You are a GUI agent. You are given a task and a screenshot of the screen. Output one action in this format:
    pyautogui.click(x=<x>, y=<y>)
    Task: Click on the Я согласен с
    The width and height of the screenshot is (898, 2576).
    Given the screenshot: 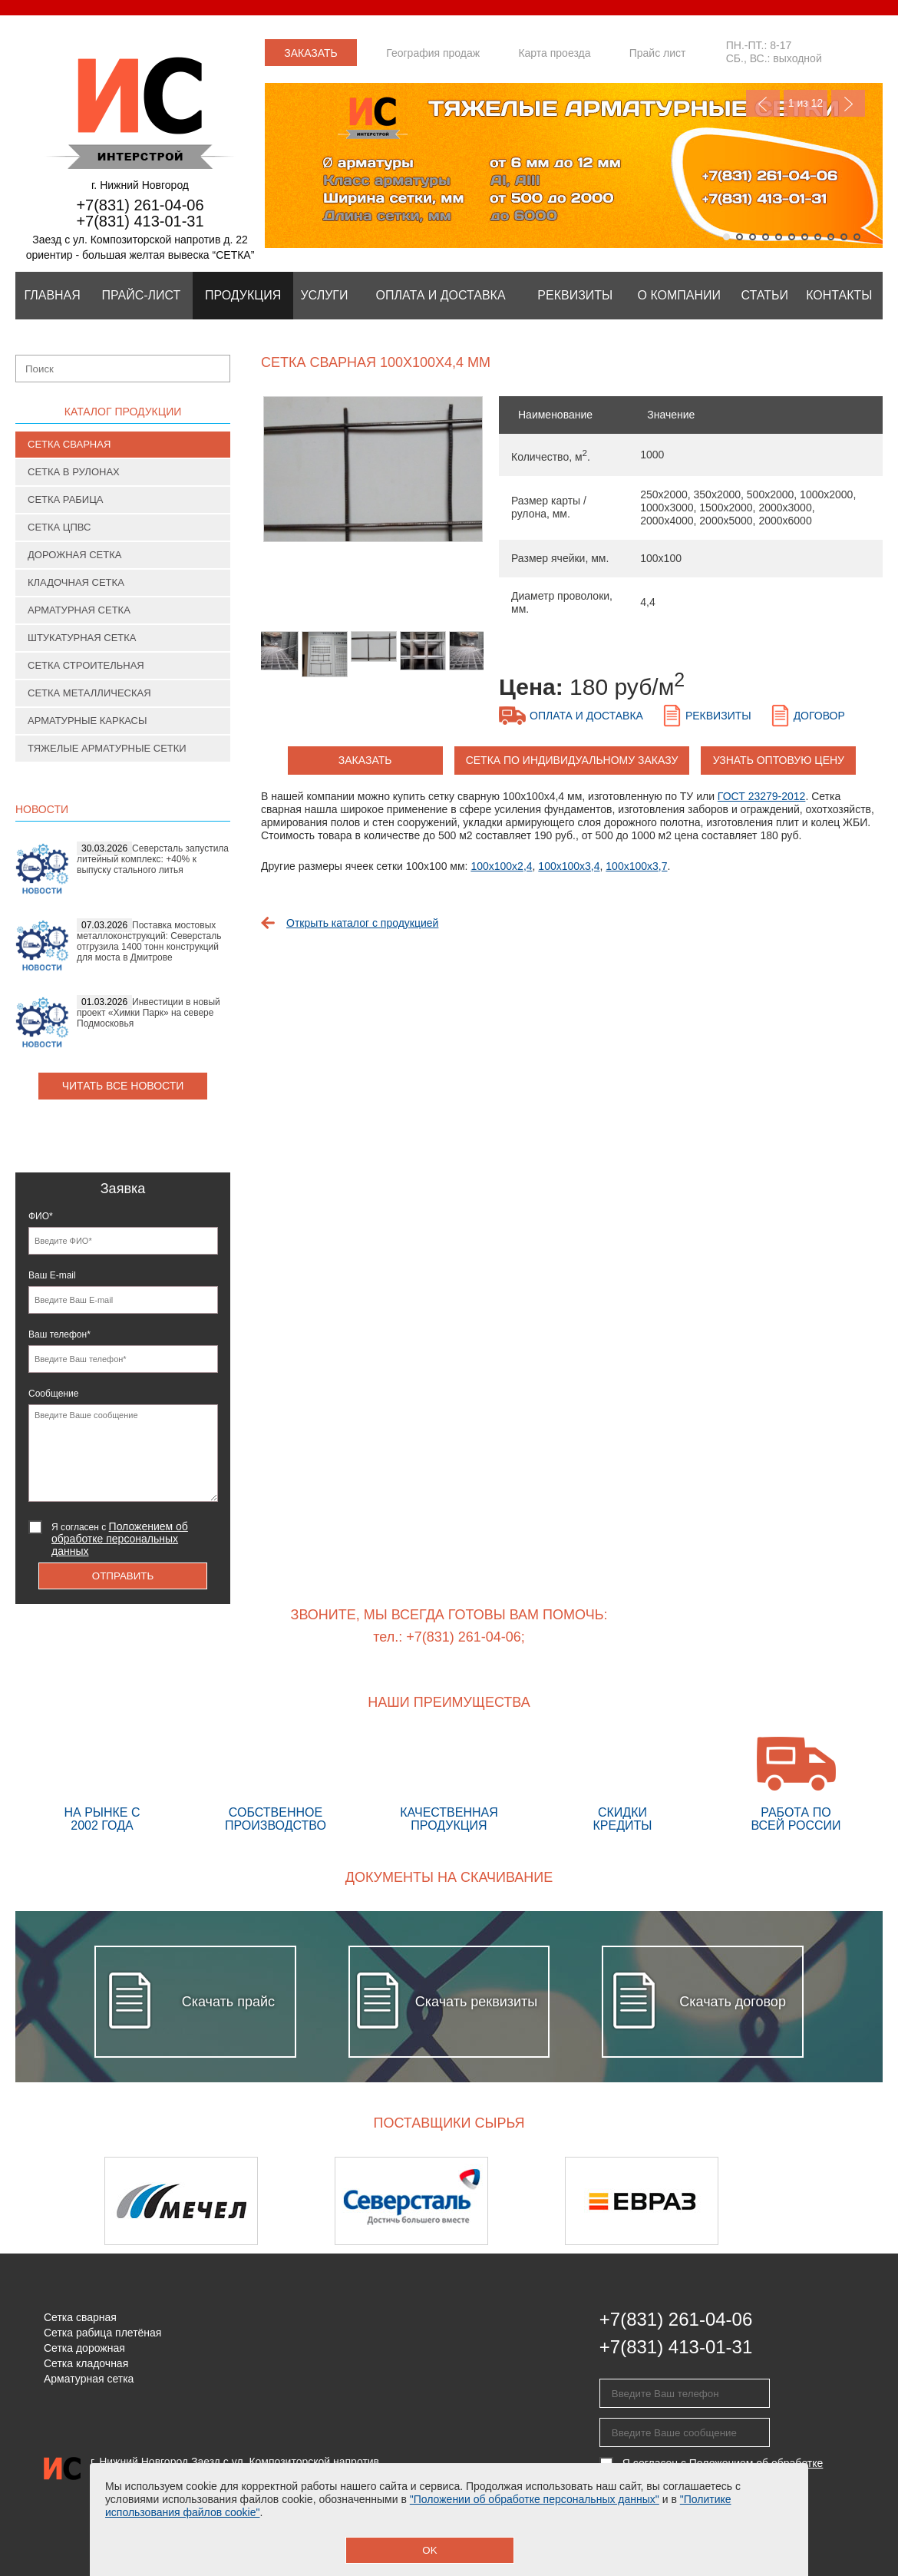 What is the action you would take?
    pyautogui.click(x=119, y=1538)
    